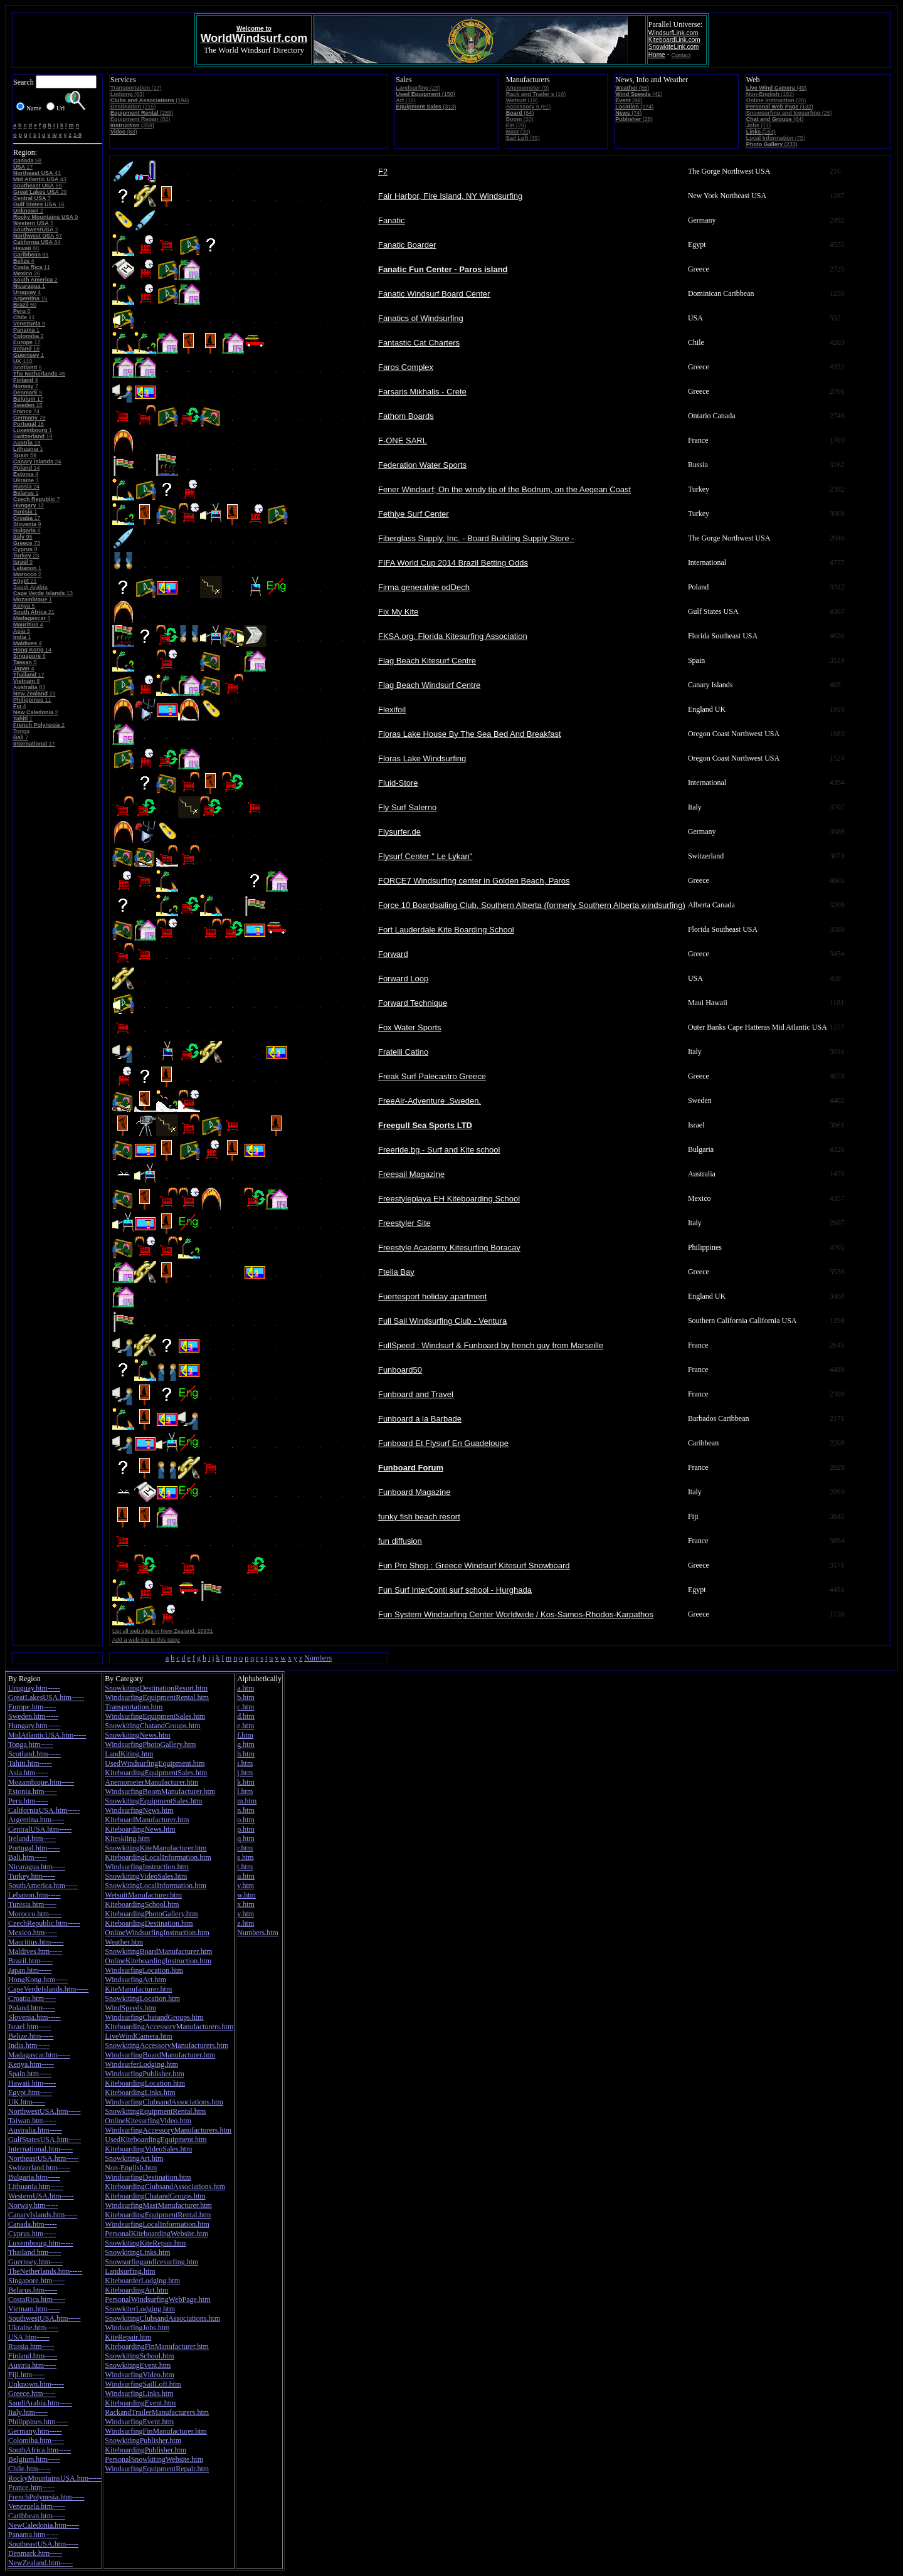  I want to click on (359), so click(132, 125).